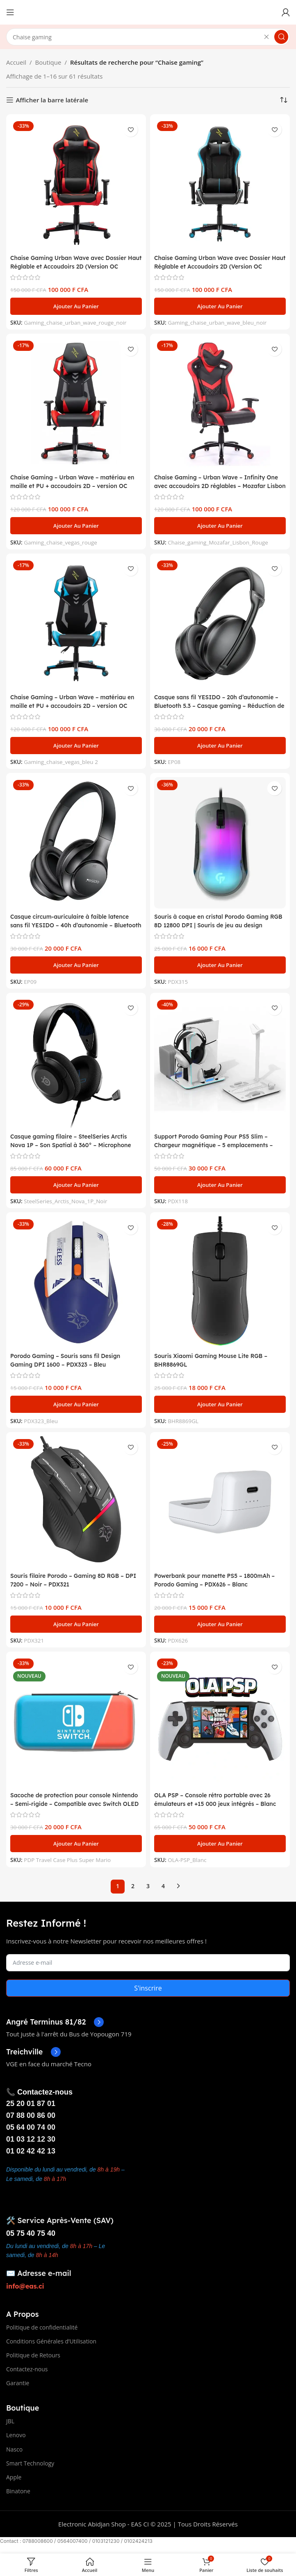  What do you see at coordinates (51, 2341) in the screenshot?
I see `Conditions Générales d’Utilisation` at bounding box center [51, 2341].